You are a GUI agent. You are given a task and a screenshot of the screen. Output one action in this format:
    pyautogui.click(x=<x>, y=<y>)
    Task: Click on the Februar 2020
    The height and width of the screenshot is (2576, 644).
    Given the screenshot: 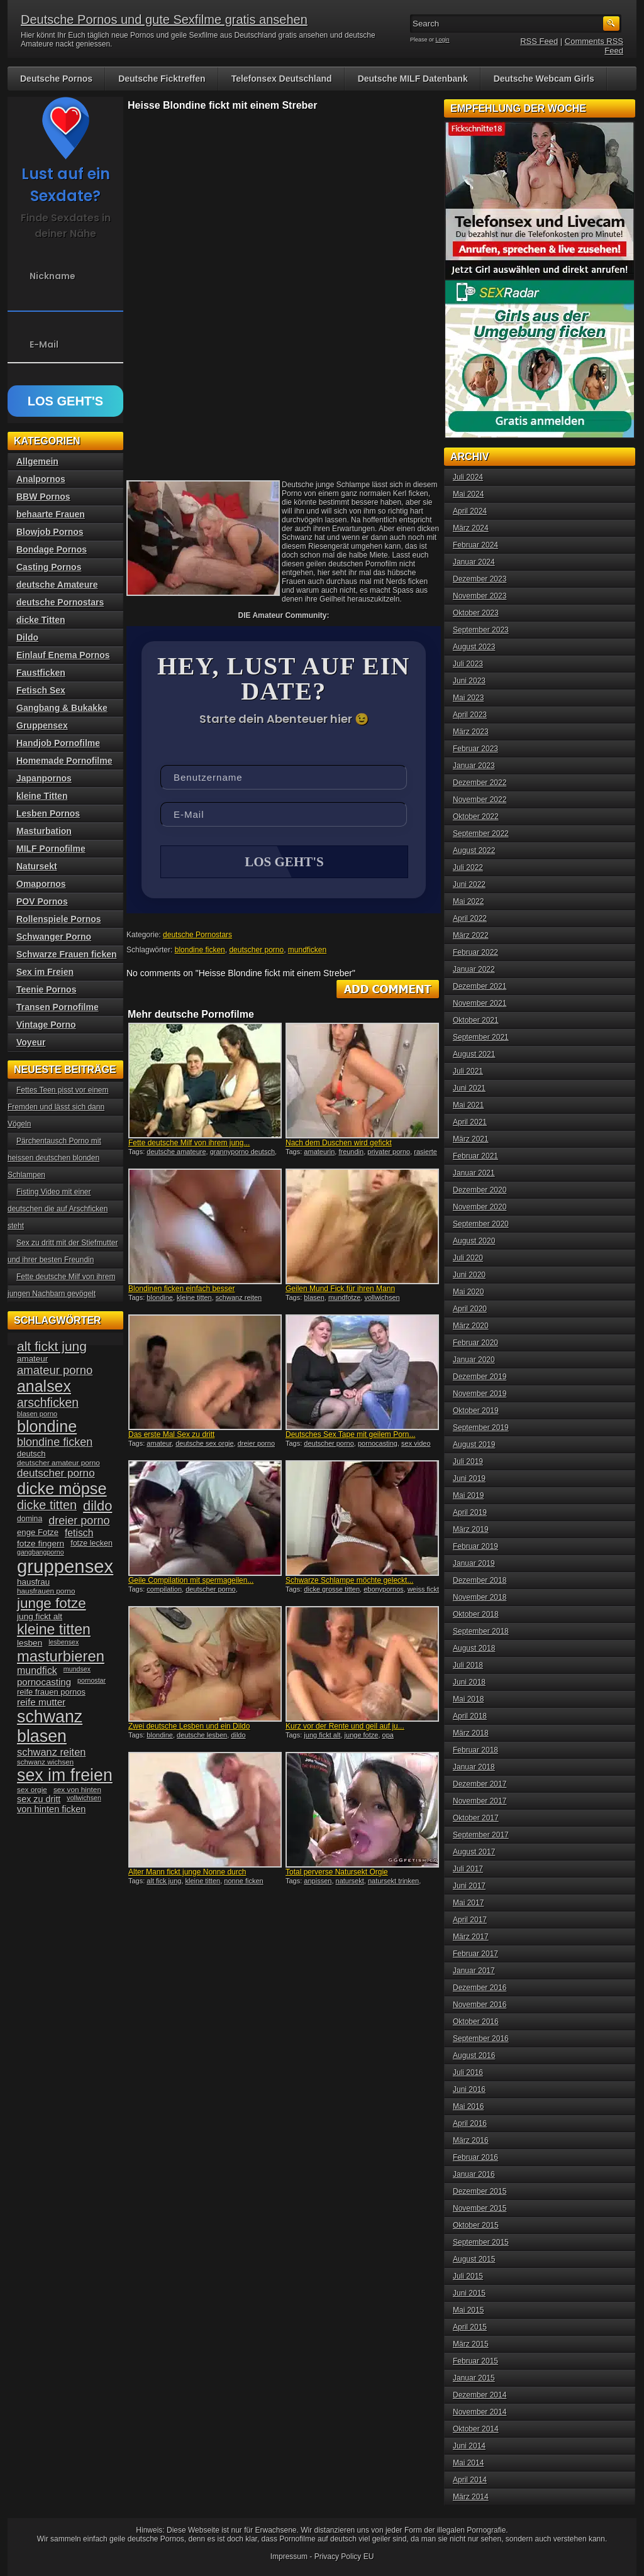 What is the action you would take?
    pyautogui.click(x=475, y=1342)
    